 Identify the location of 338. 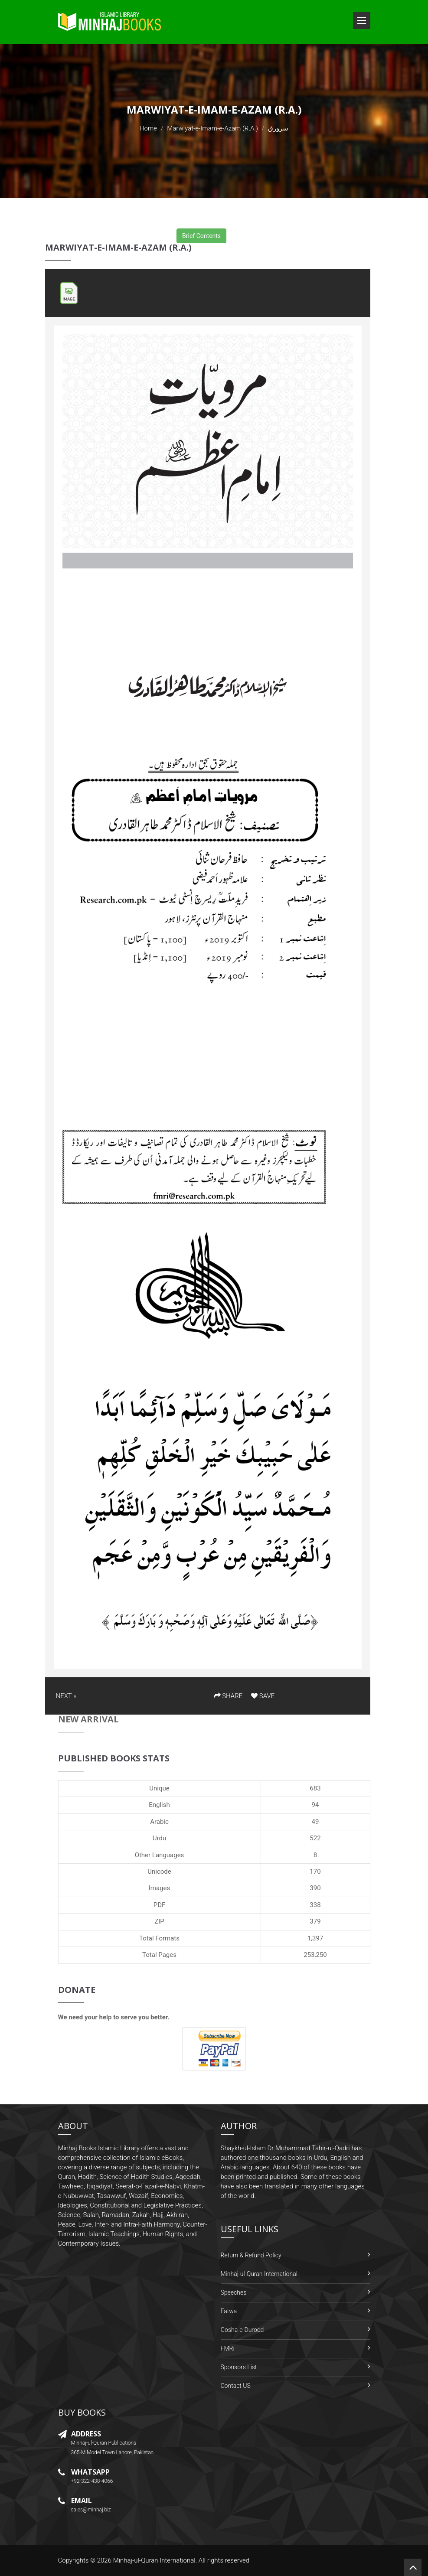
(315, 1905).